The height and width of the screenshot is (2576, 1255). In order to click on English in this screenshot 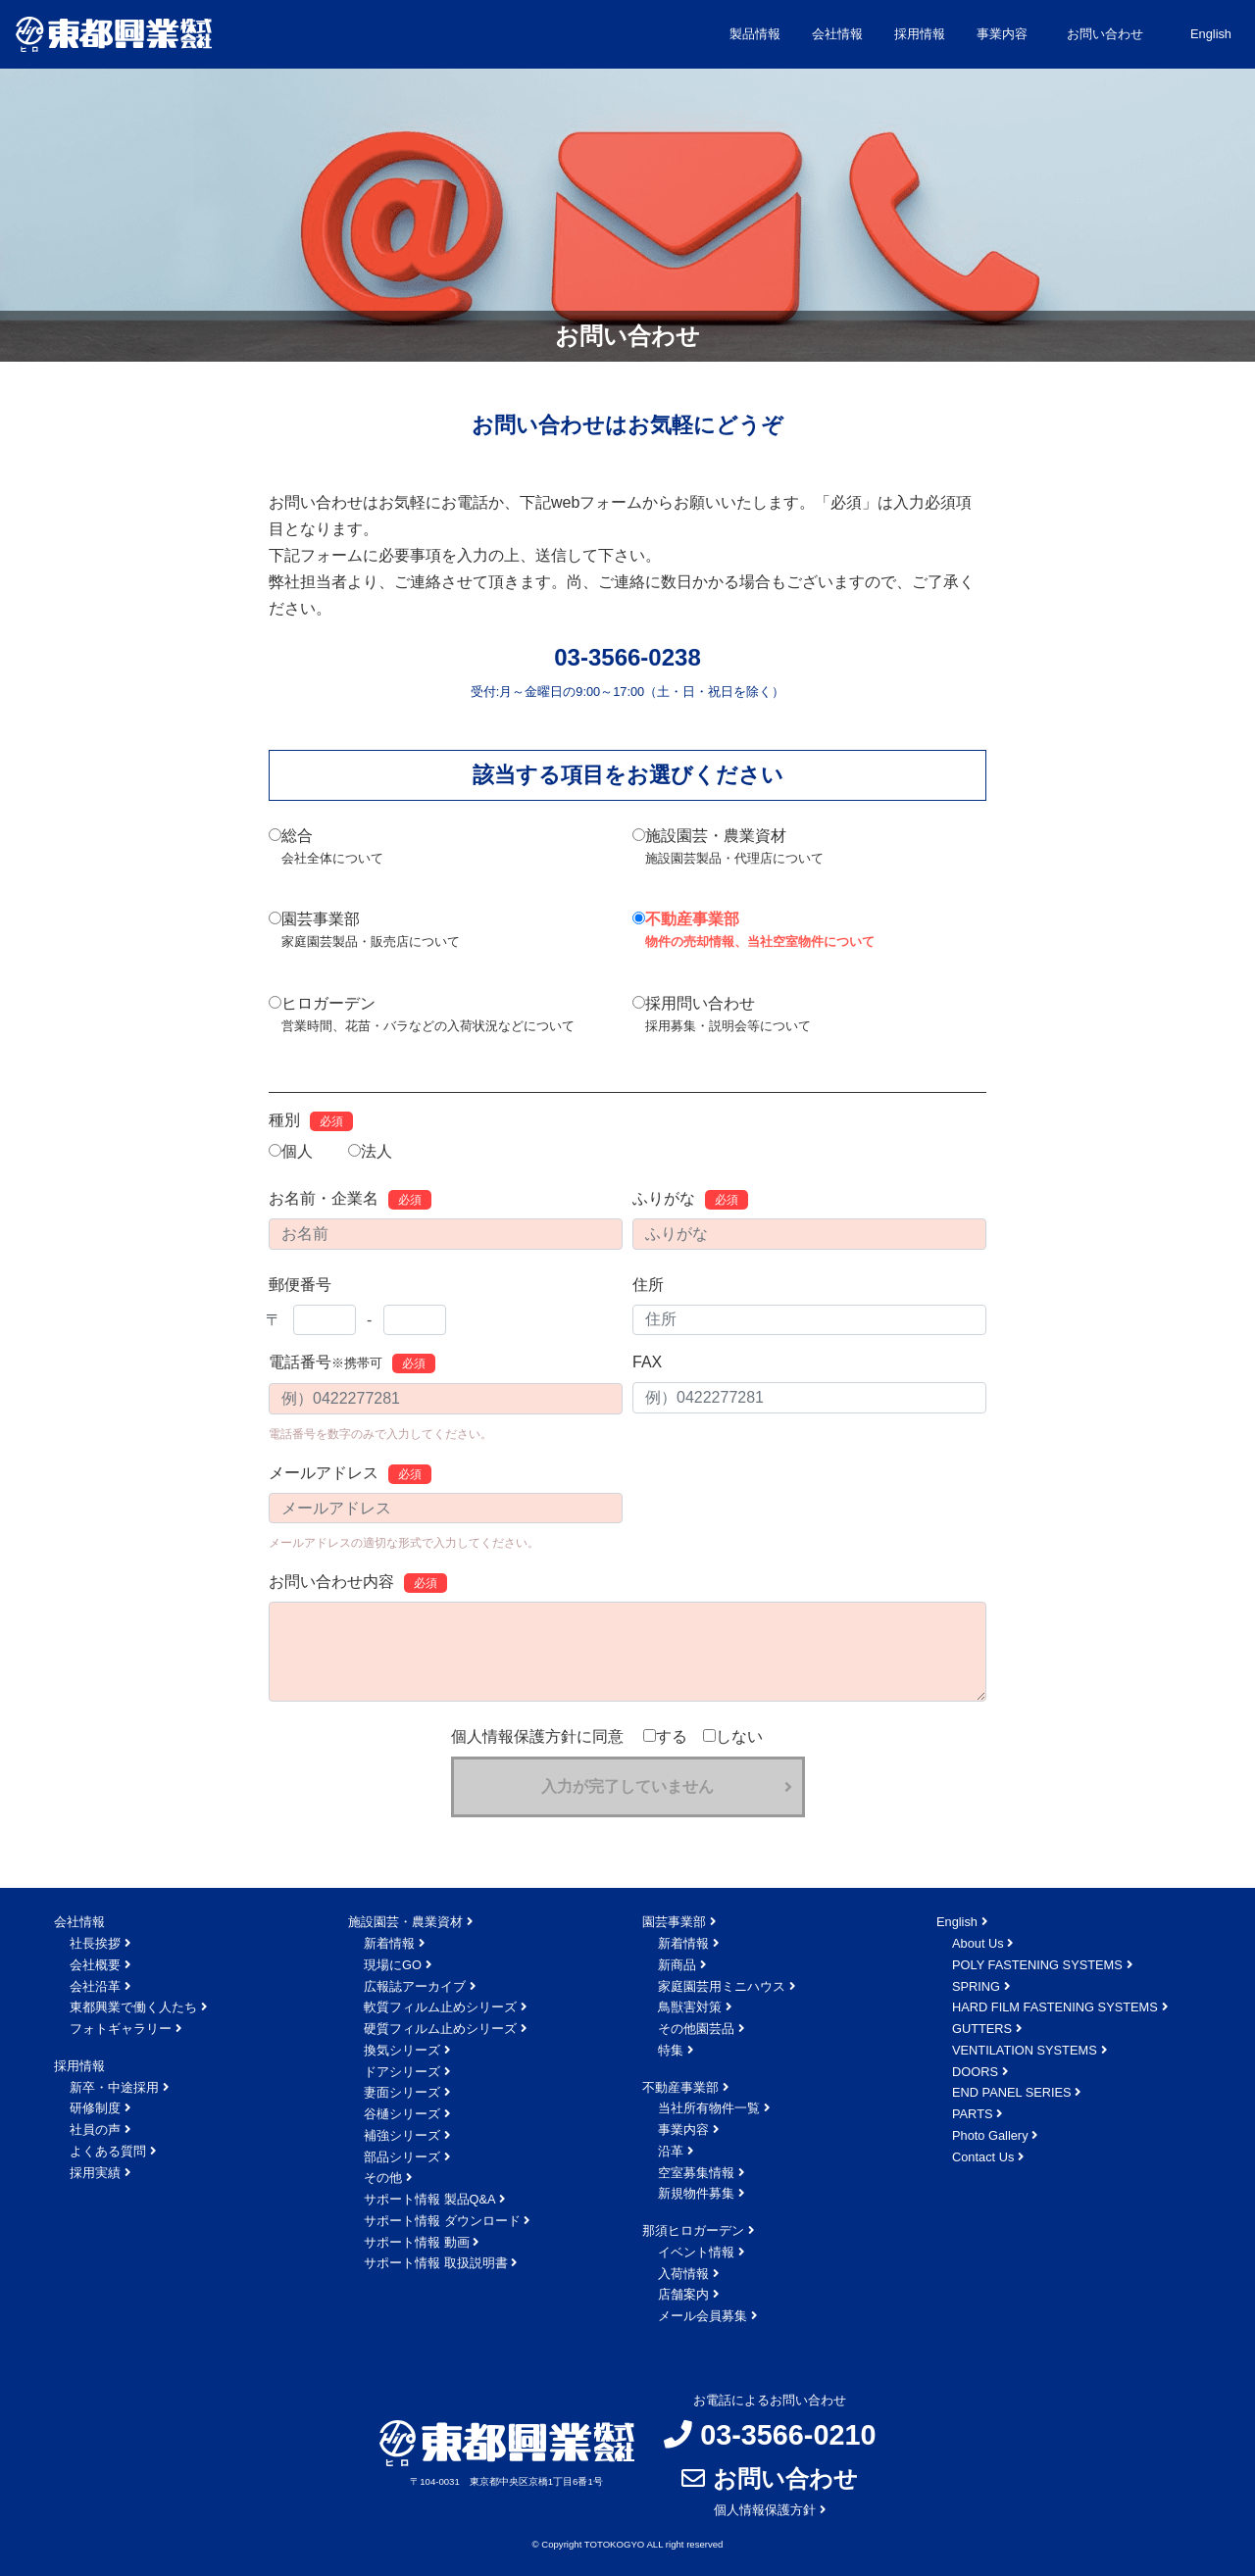, I will do `click(1210, 33)`.